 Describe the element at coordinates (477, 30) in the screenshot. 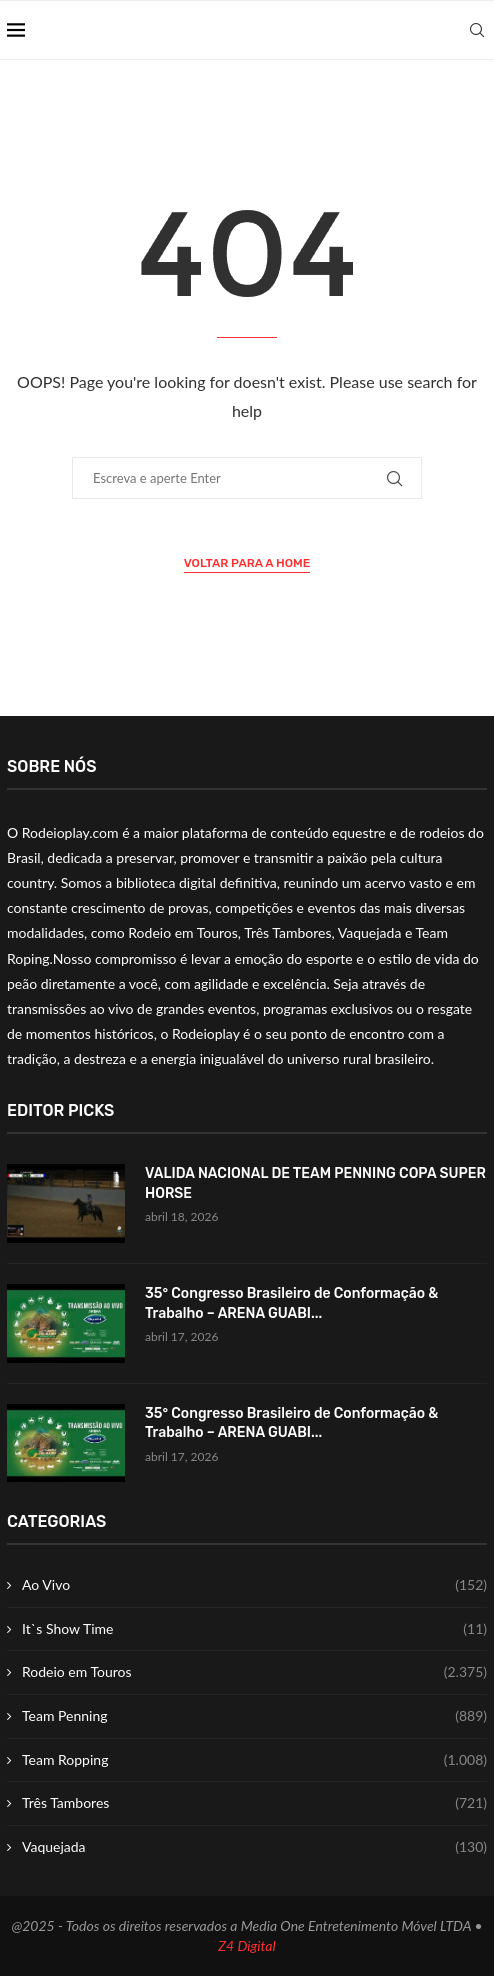

I see `[Search]` at that location.